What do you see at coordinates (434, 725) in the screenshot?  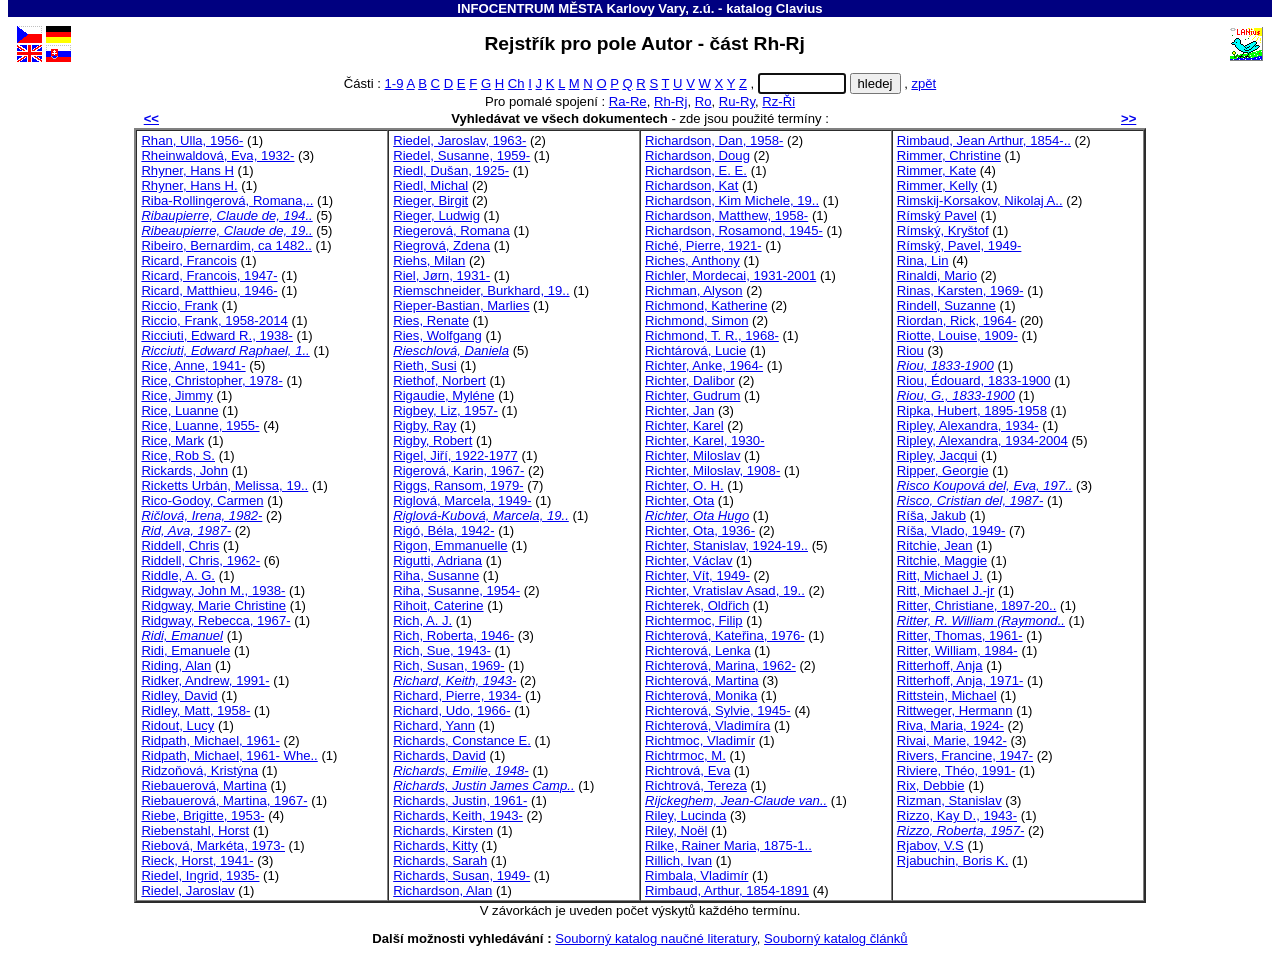 I see `Richard, Yann` at bounding box center [434, 725].